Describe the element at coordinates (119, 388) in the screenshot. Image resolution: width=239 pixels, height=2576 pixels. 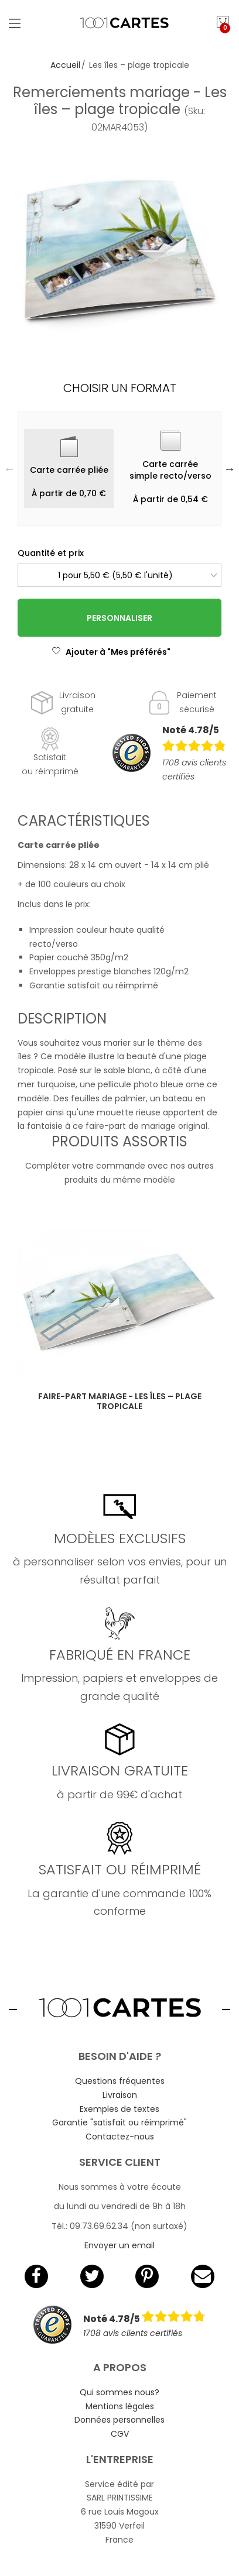
I see `Choisir un format` at that location.